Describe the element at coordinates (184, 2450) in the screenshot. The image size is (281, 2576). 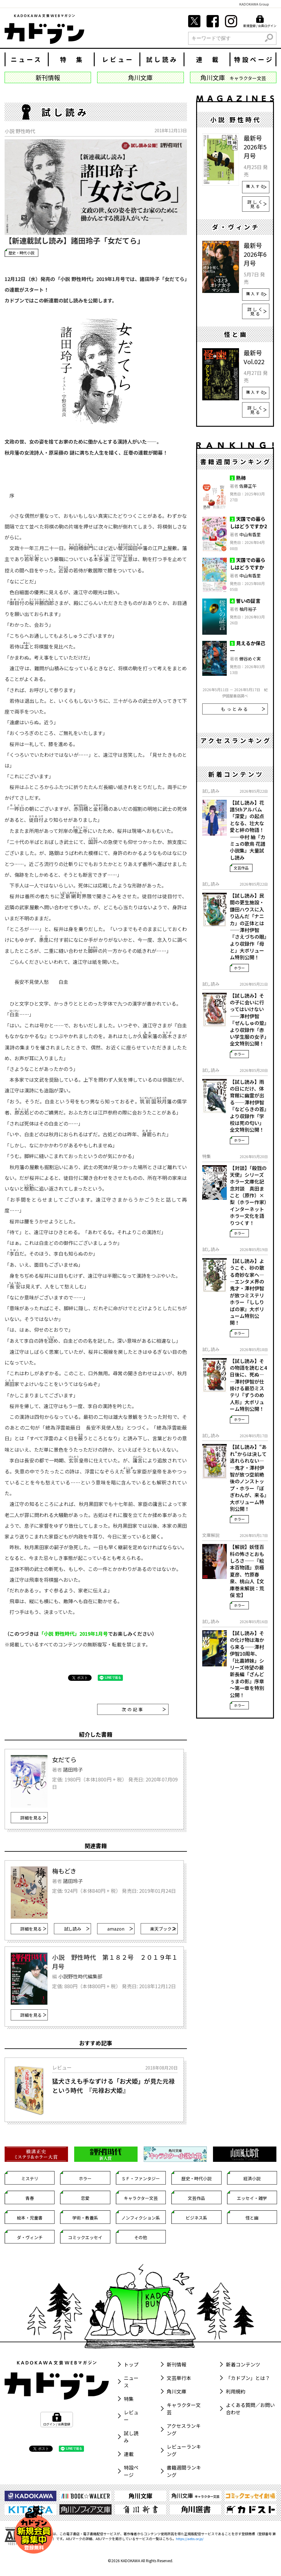
I see `レビューランキング` at that location.